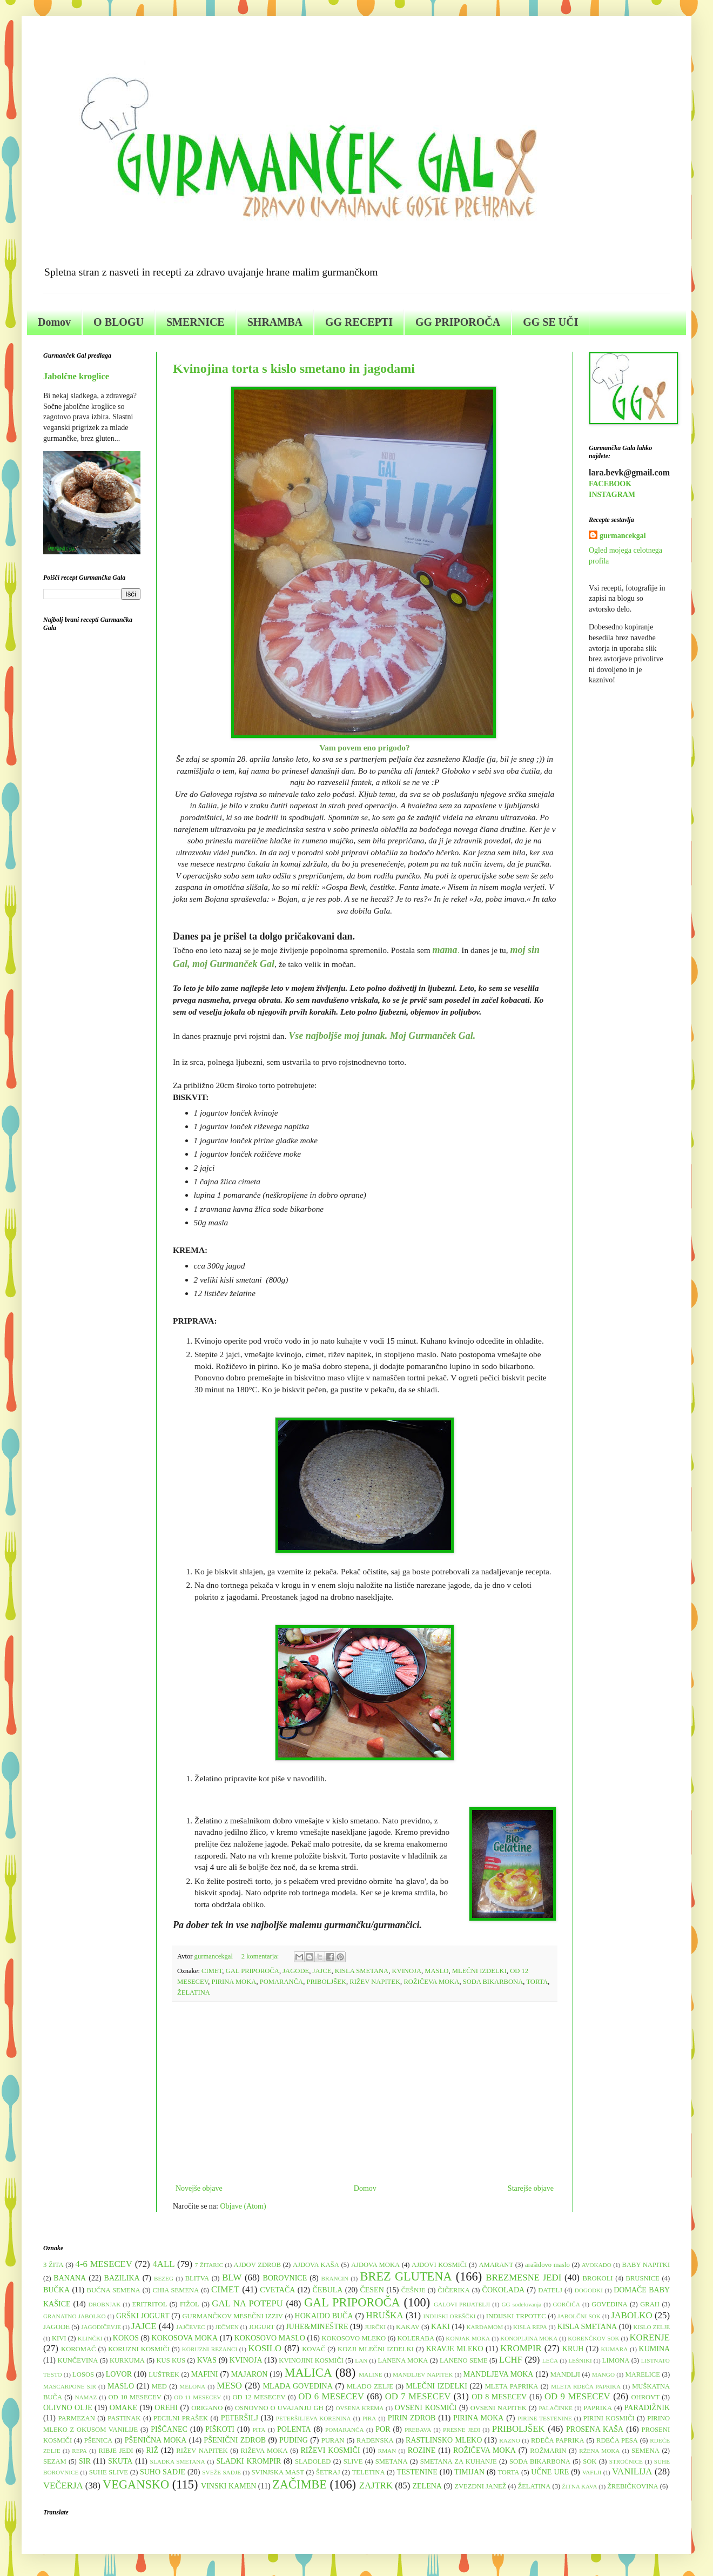 The image size is (713, 2576). I want to click on MANDLJEV NAPITEK, so click(423, 2374).